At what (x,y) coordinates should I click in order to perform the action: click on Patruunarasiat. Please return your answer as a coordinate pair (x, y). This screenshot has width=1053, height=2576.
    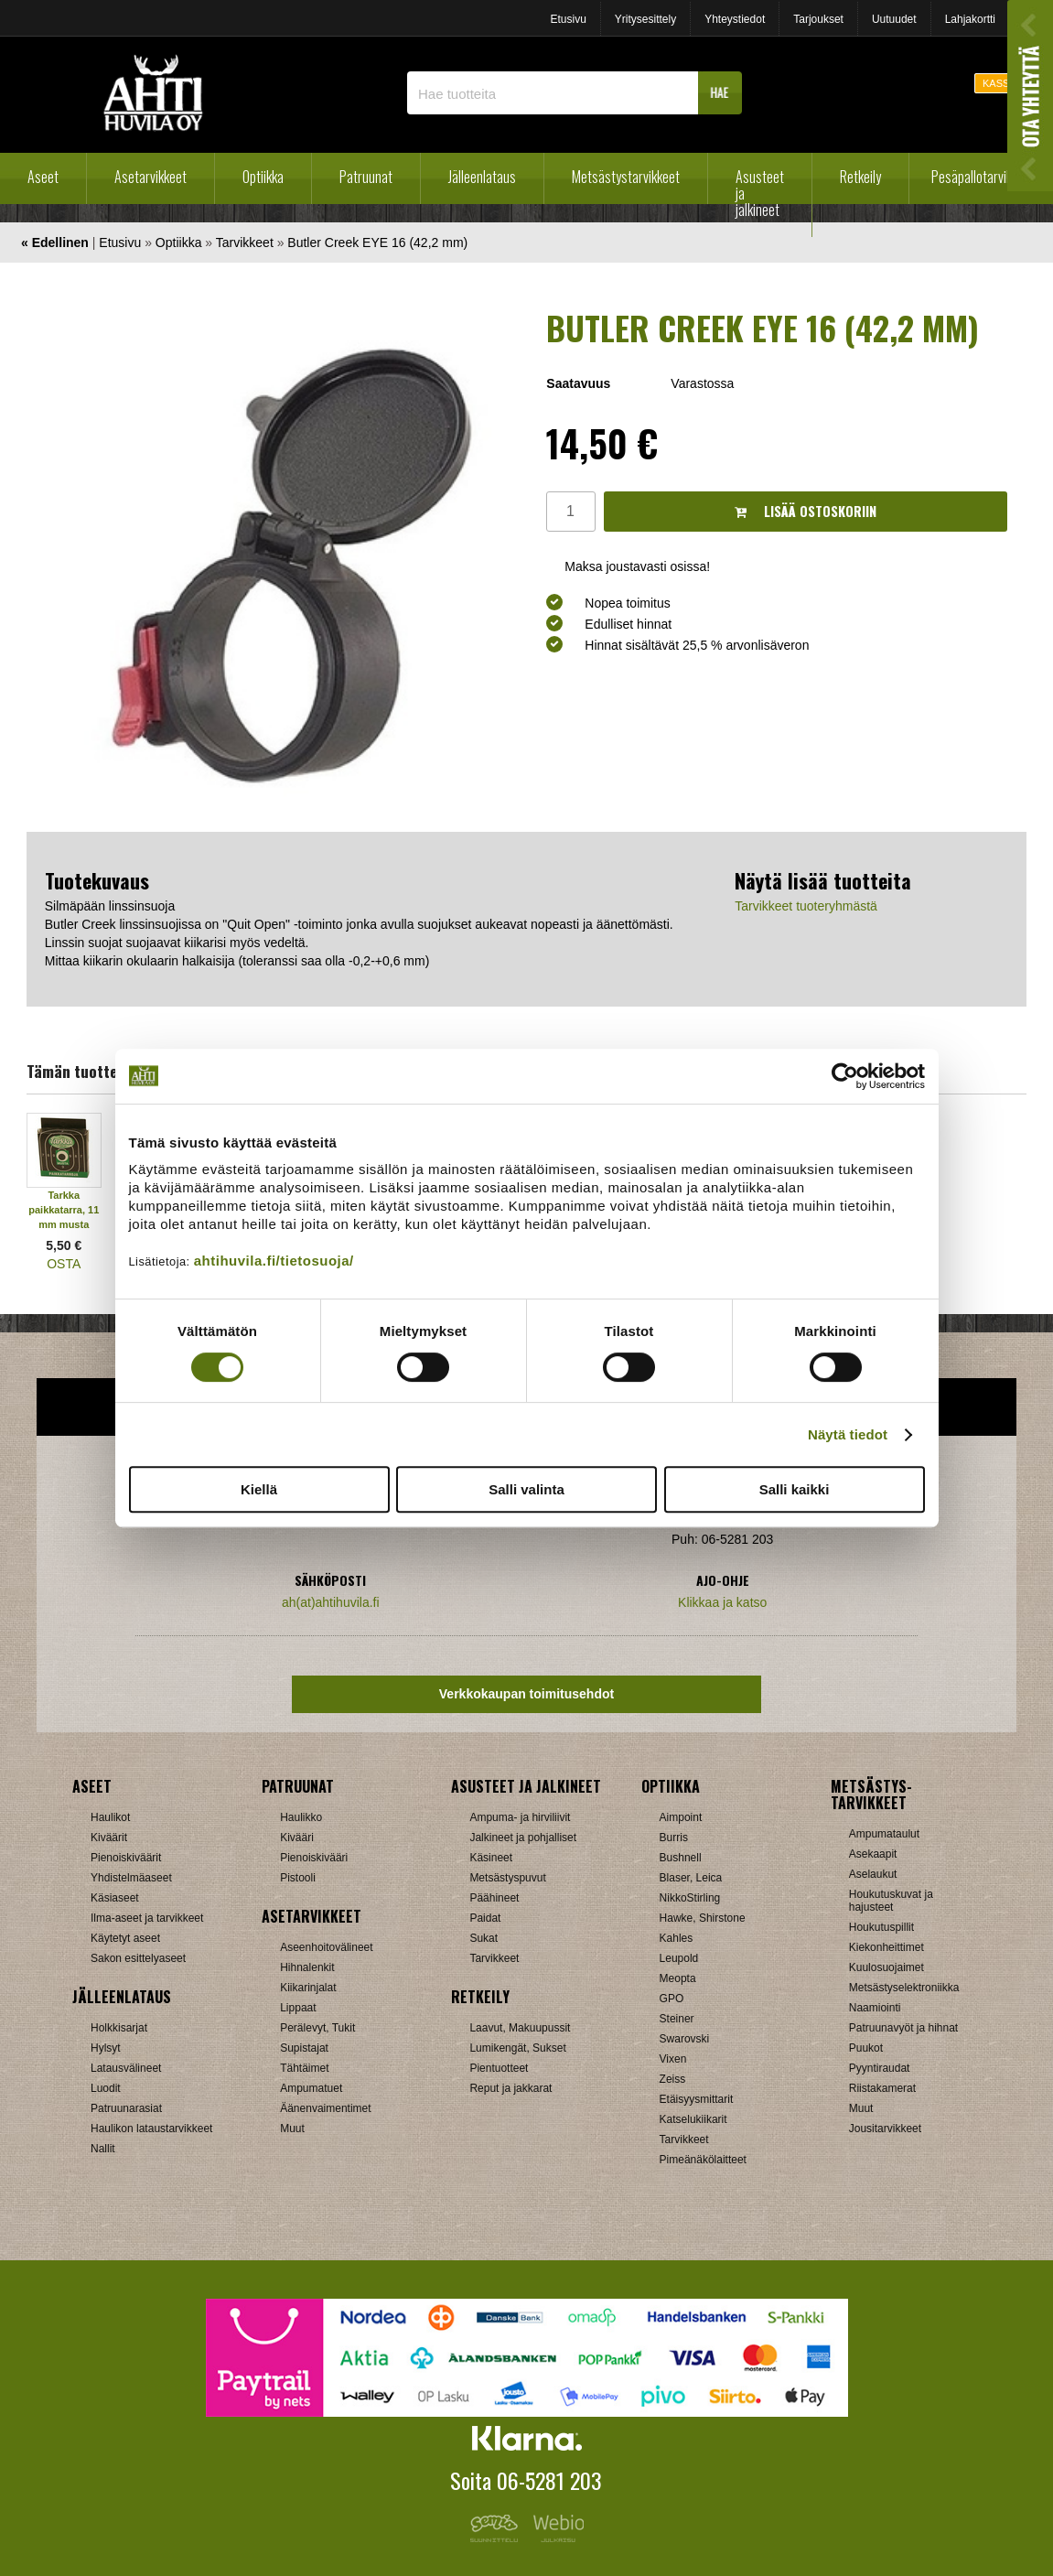
    Looking at the image, I should click on (126, 2108).